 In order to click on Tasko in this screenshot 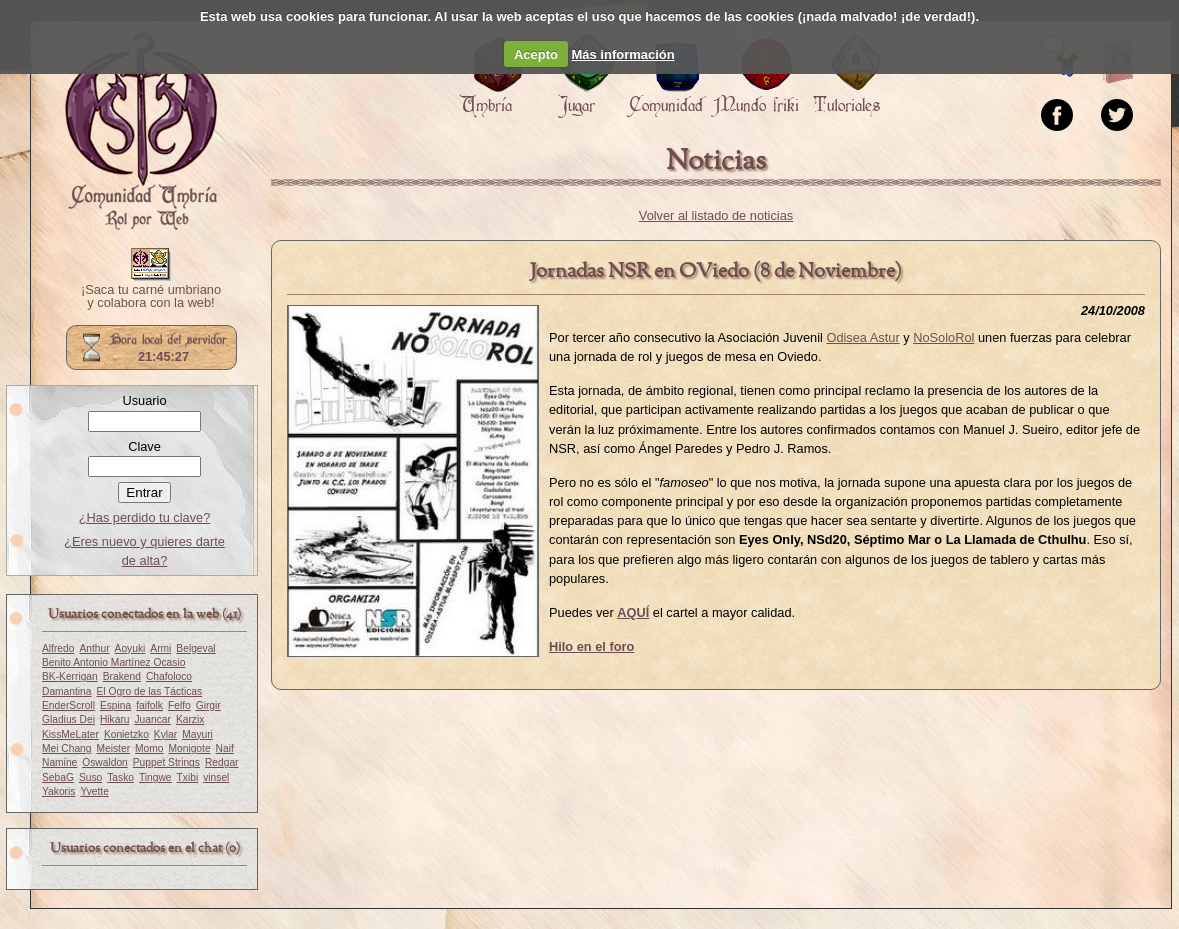, I will do `click(120, 777)`.